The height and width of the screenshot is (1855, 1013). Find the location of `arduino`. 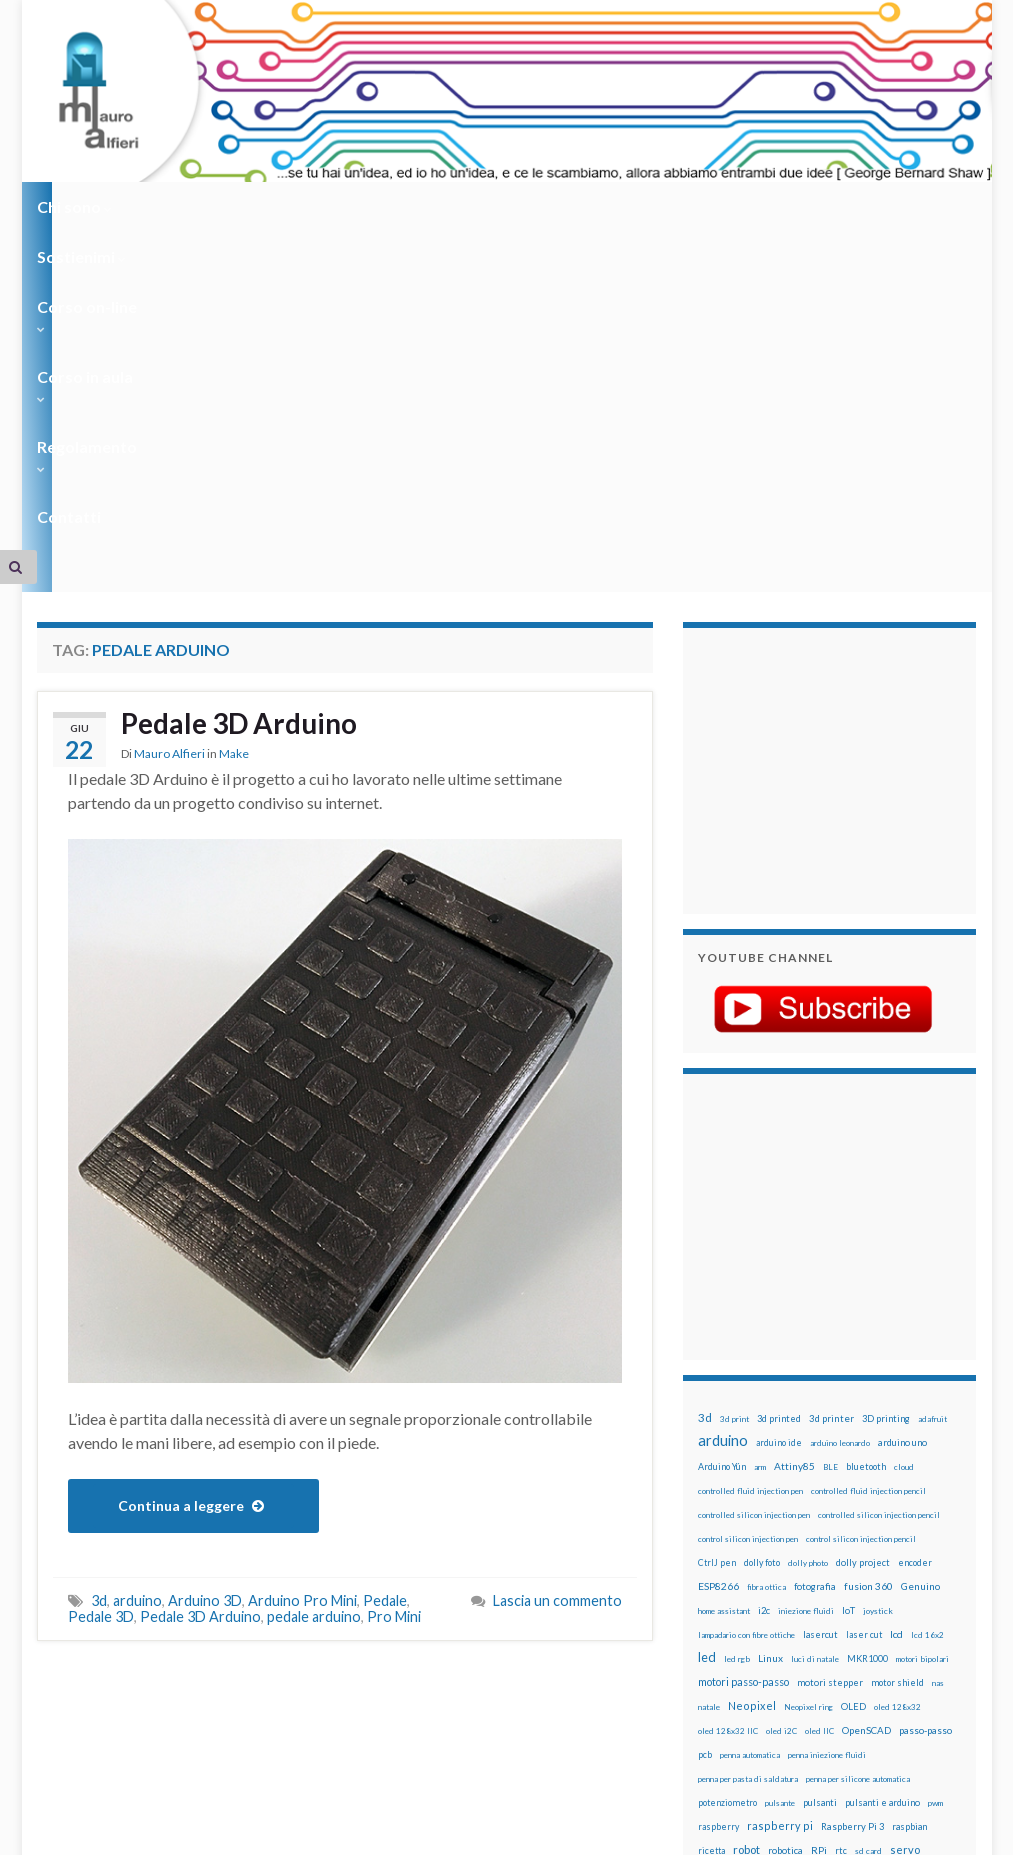

arduino is located at coordinates (137, 1290).